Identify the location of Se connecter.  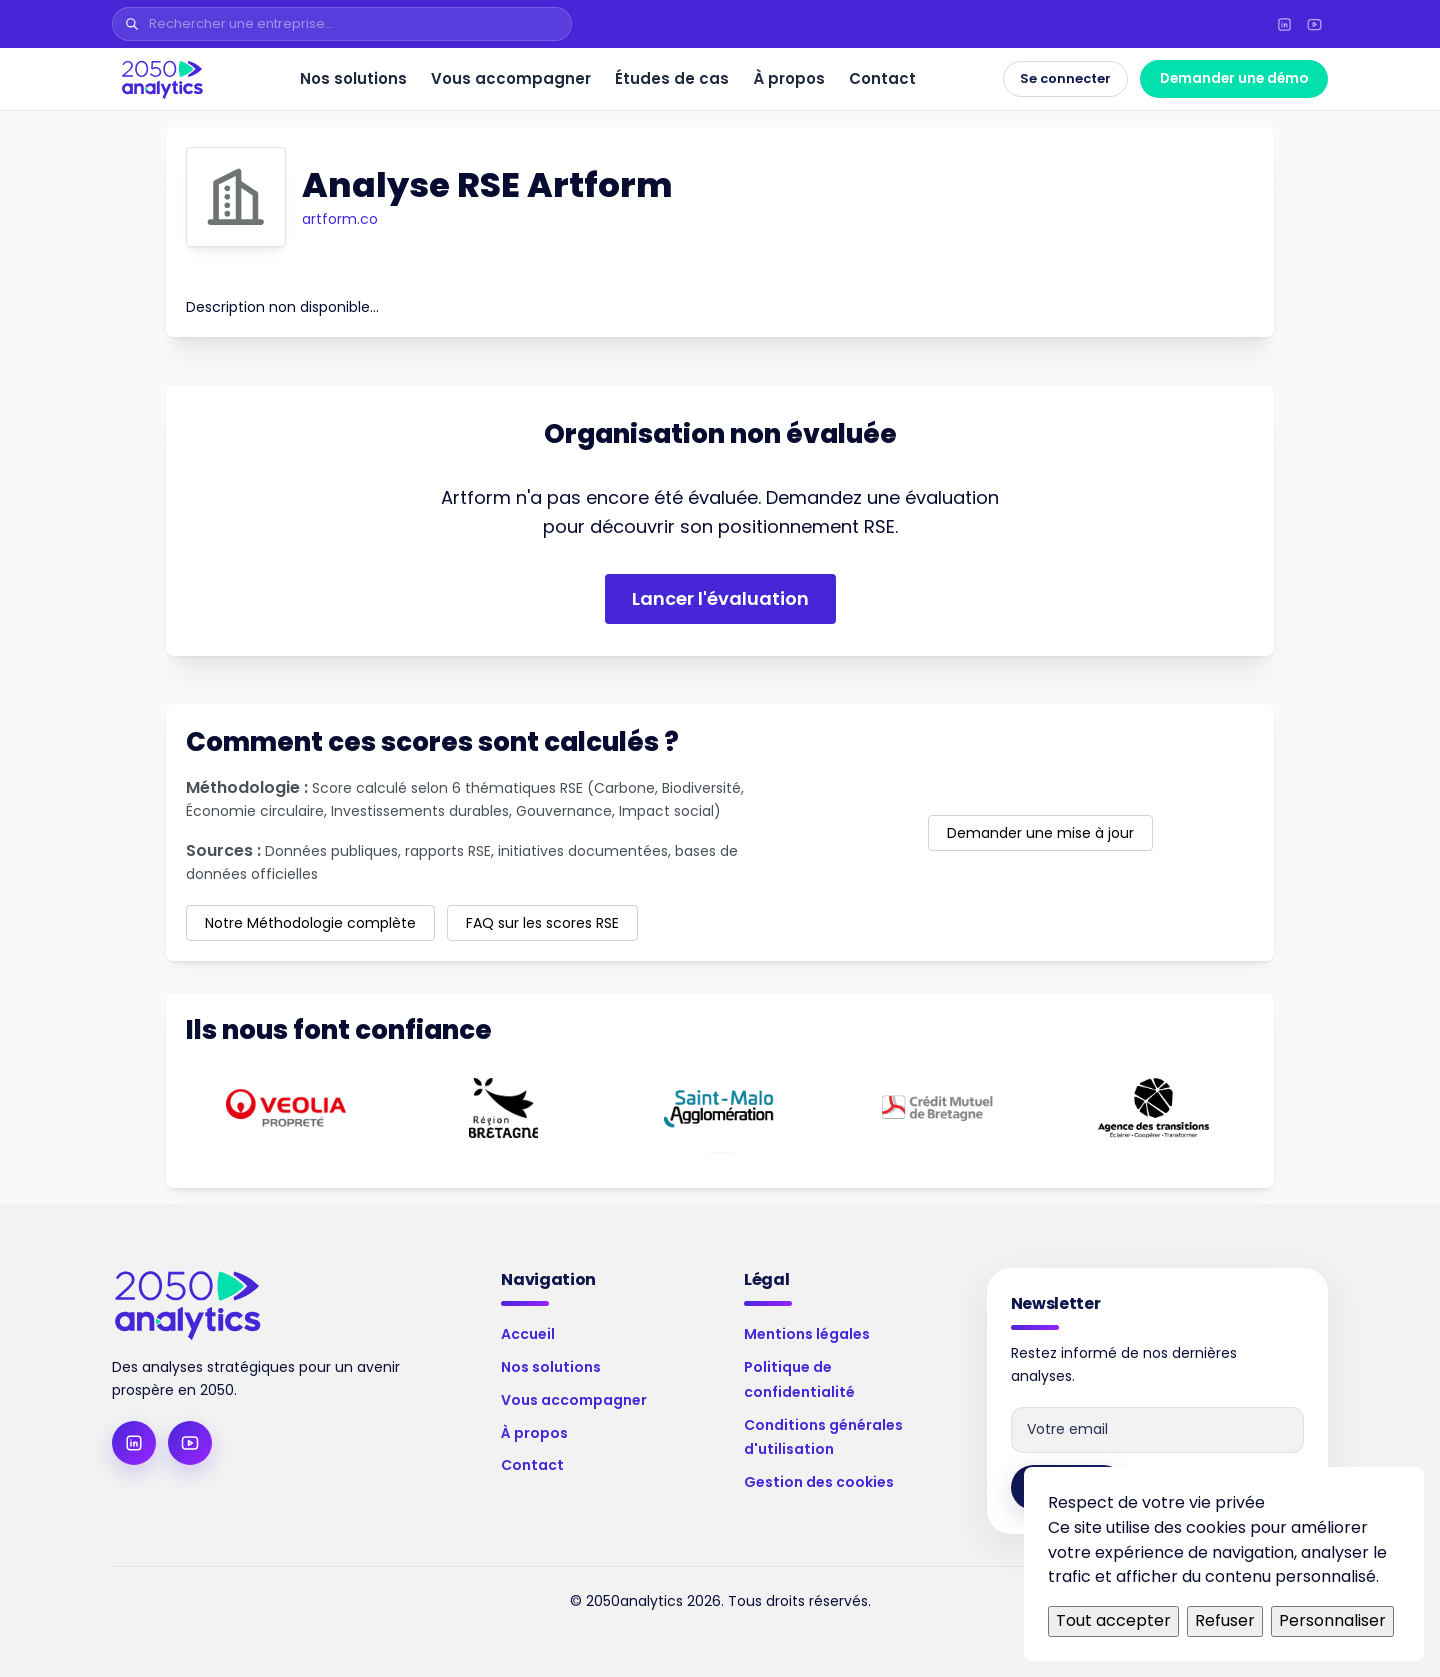
(1065, 78).